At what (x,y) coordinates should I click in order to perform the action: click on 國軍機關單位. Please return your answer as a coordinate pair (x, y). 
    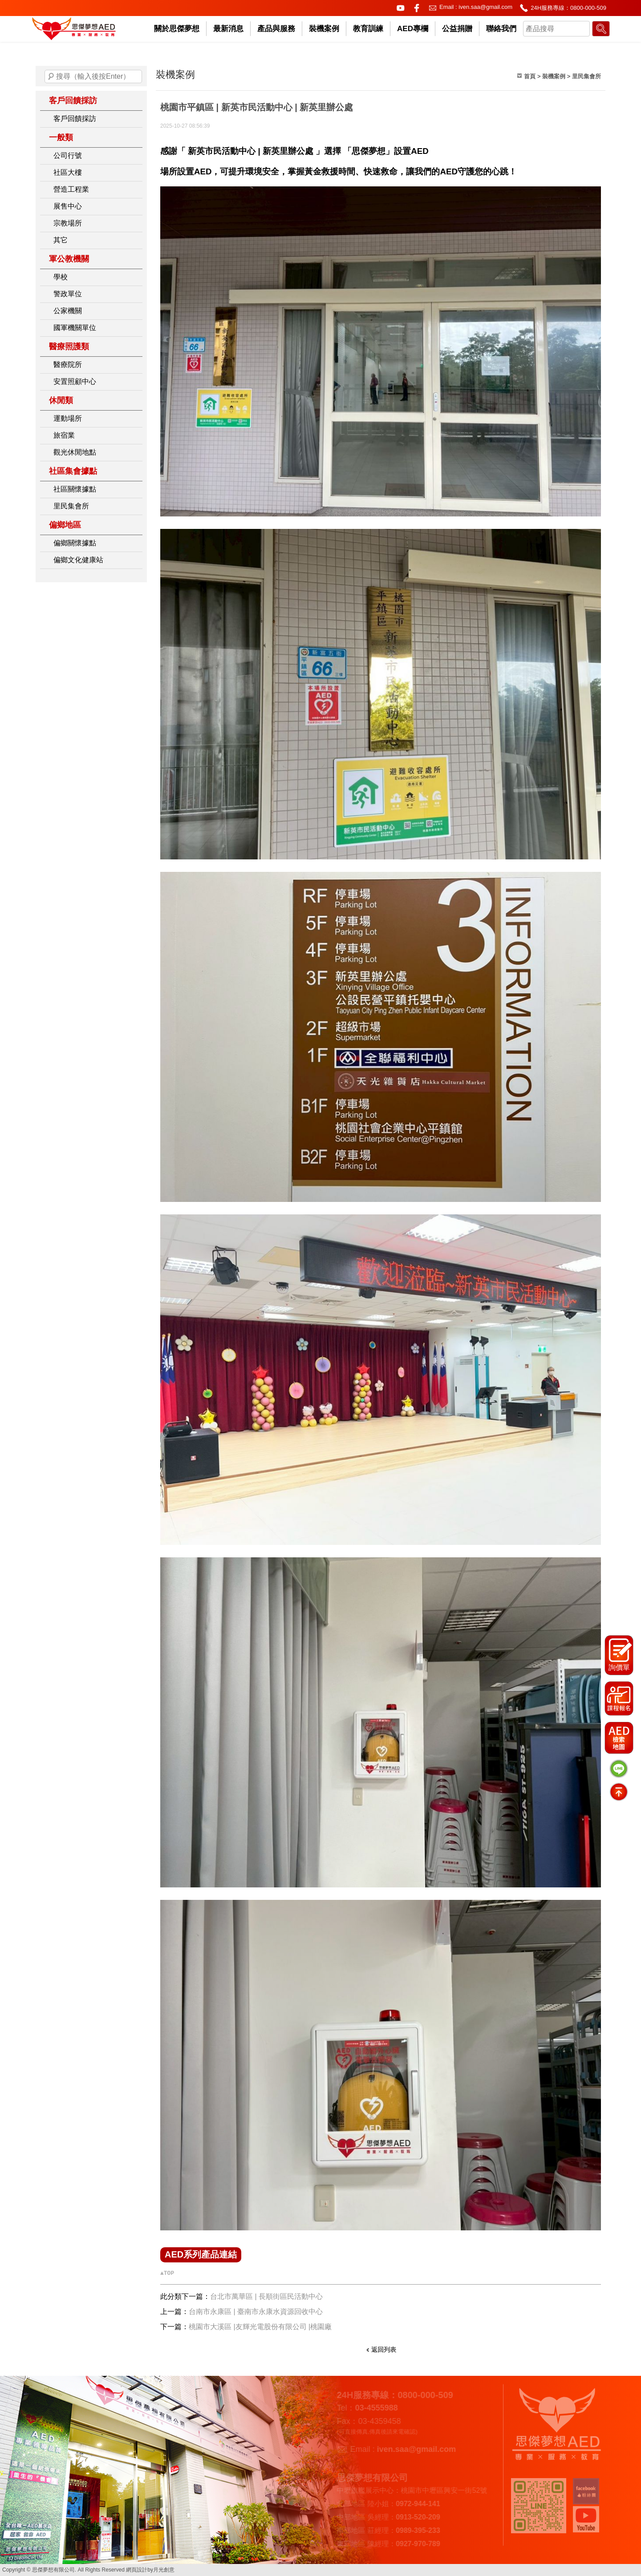
    Looking at the image, I should click on (74, 327).